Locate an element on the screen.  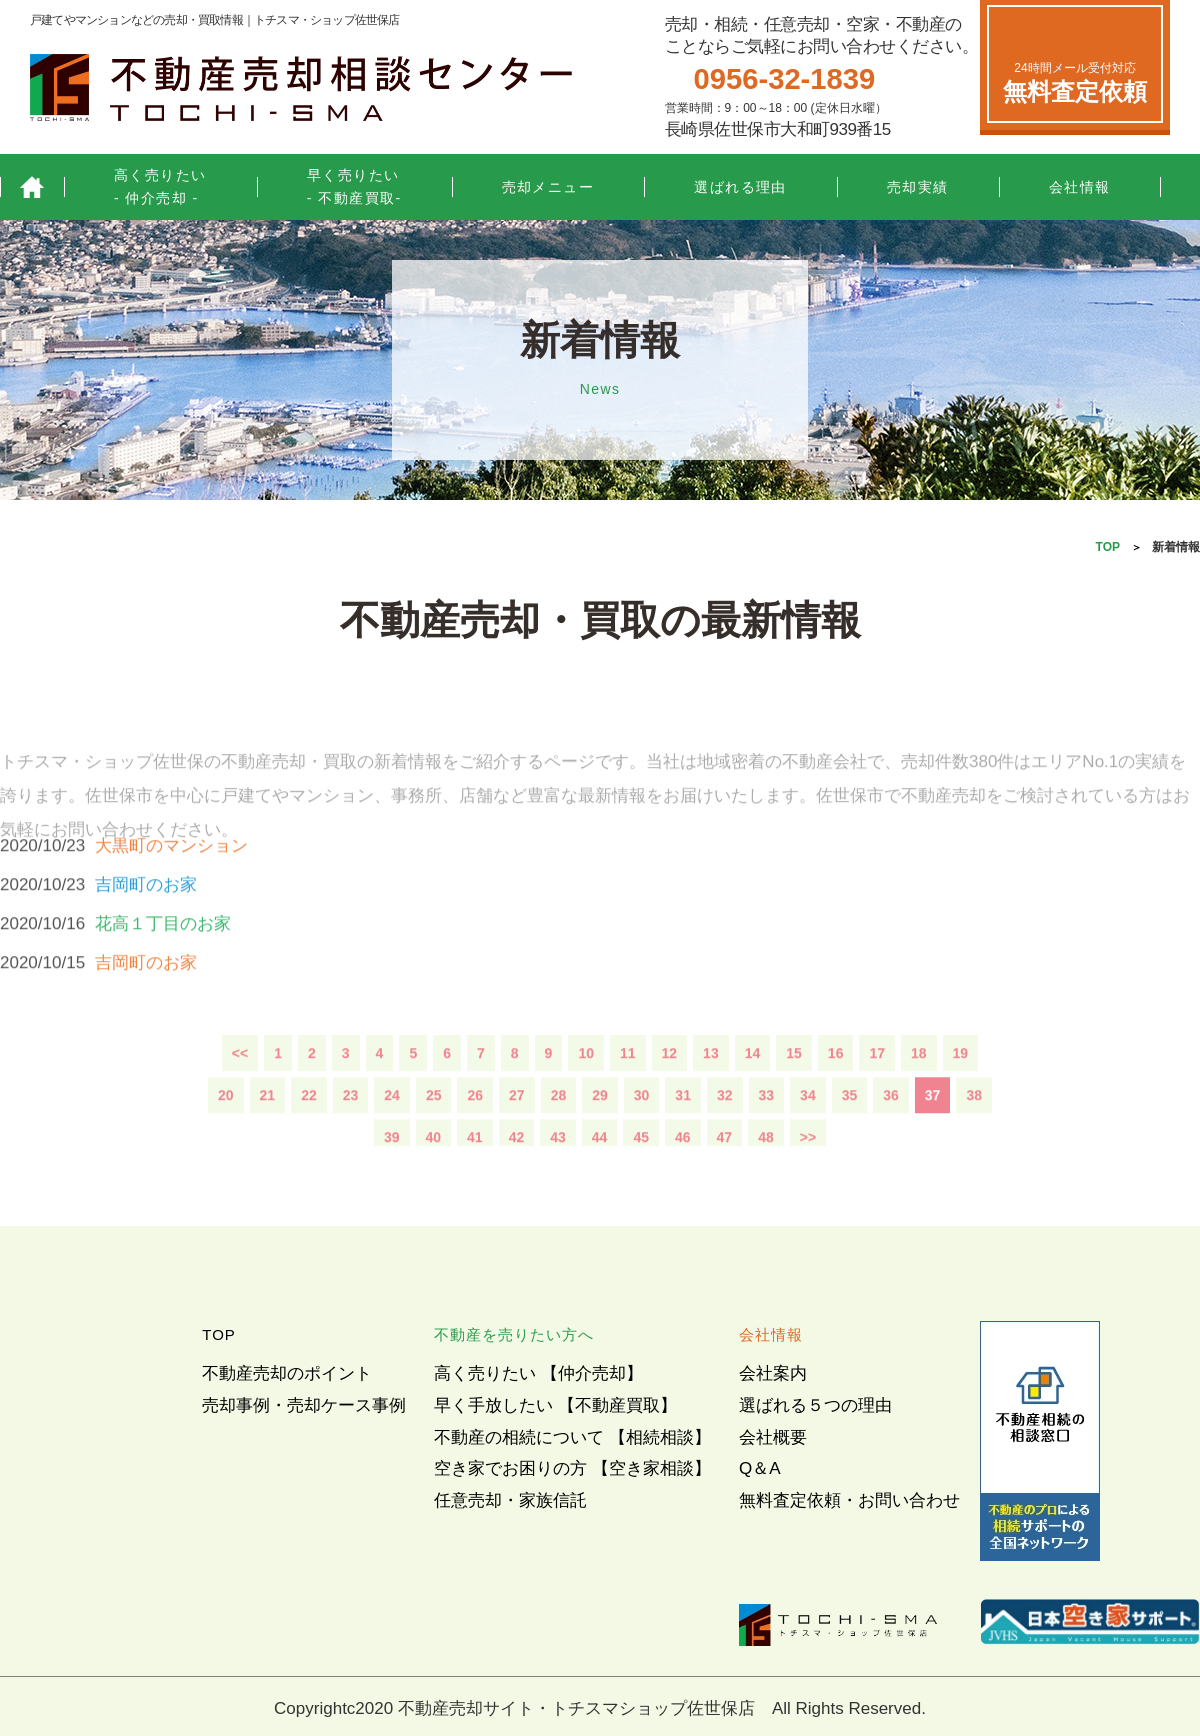
不動産売却のポイント is located at coordinates (287, 1373).